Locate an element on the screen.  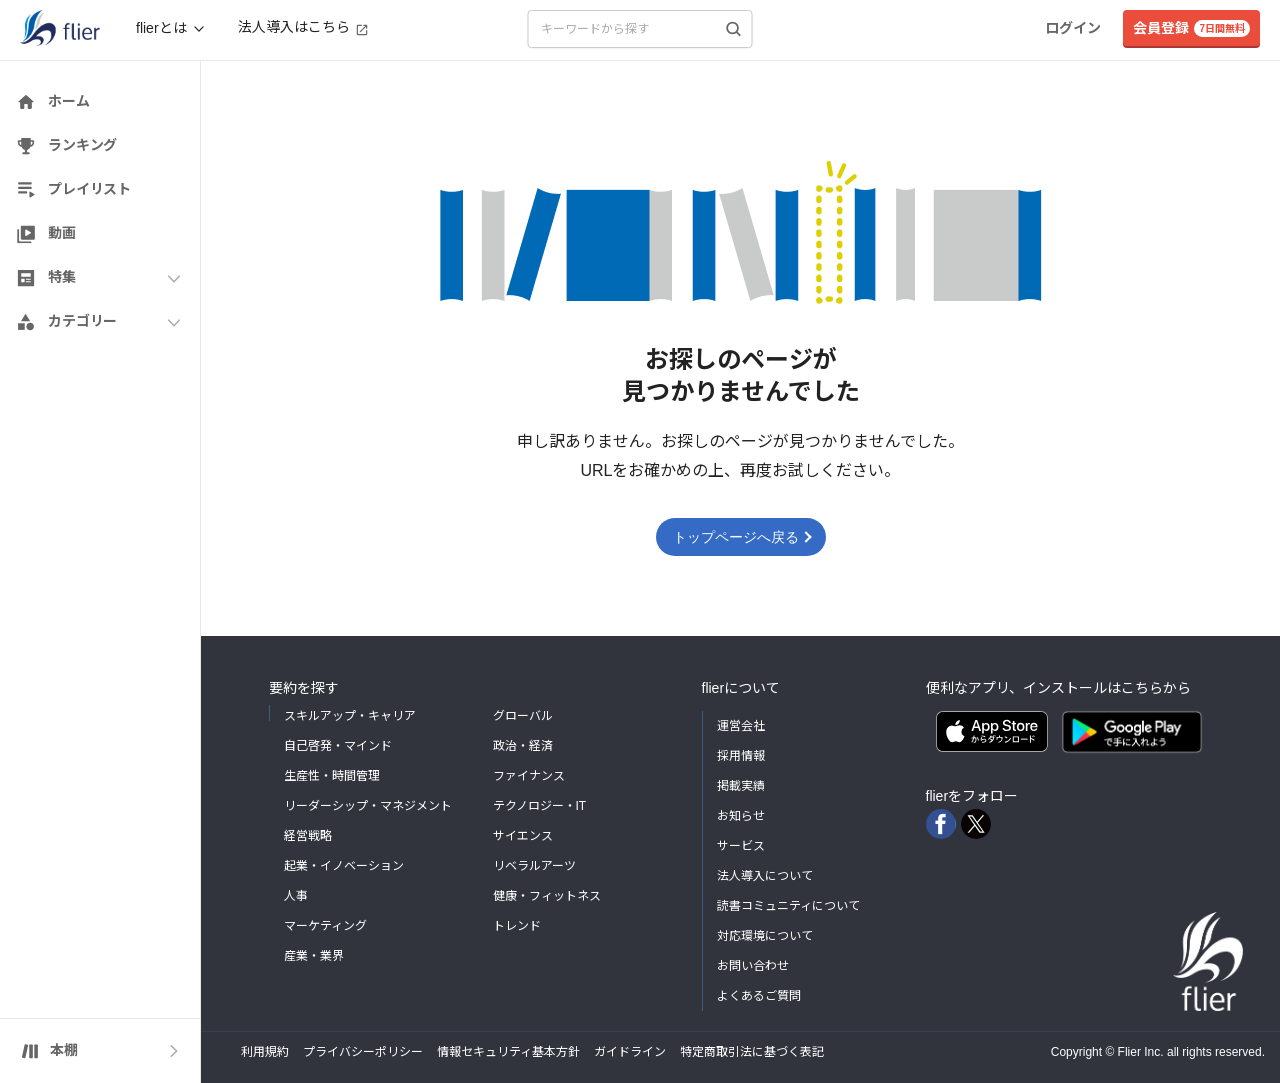
グローバル is located at coordinates (523, 716).